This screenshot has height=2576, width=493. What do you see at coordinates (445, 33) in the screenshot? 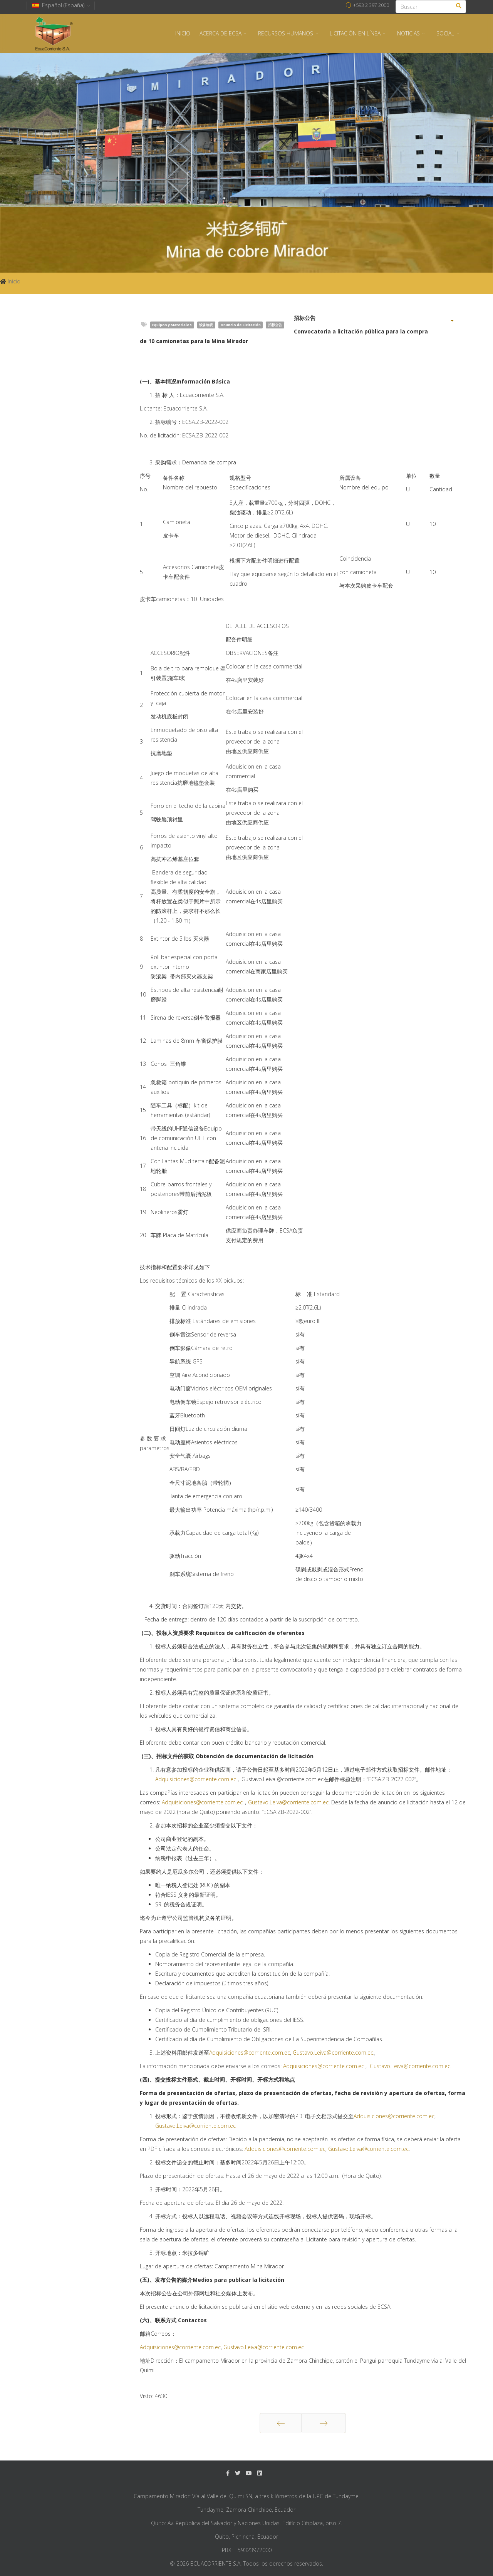
I see `SOCIAL` at bounding box center [445, 33].